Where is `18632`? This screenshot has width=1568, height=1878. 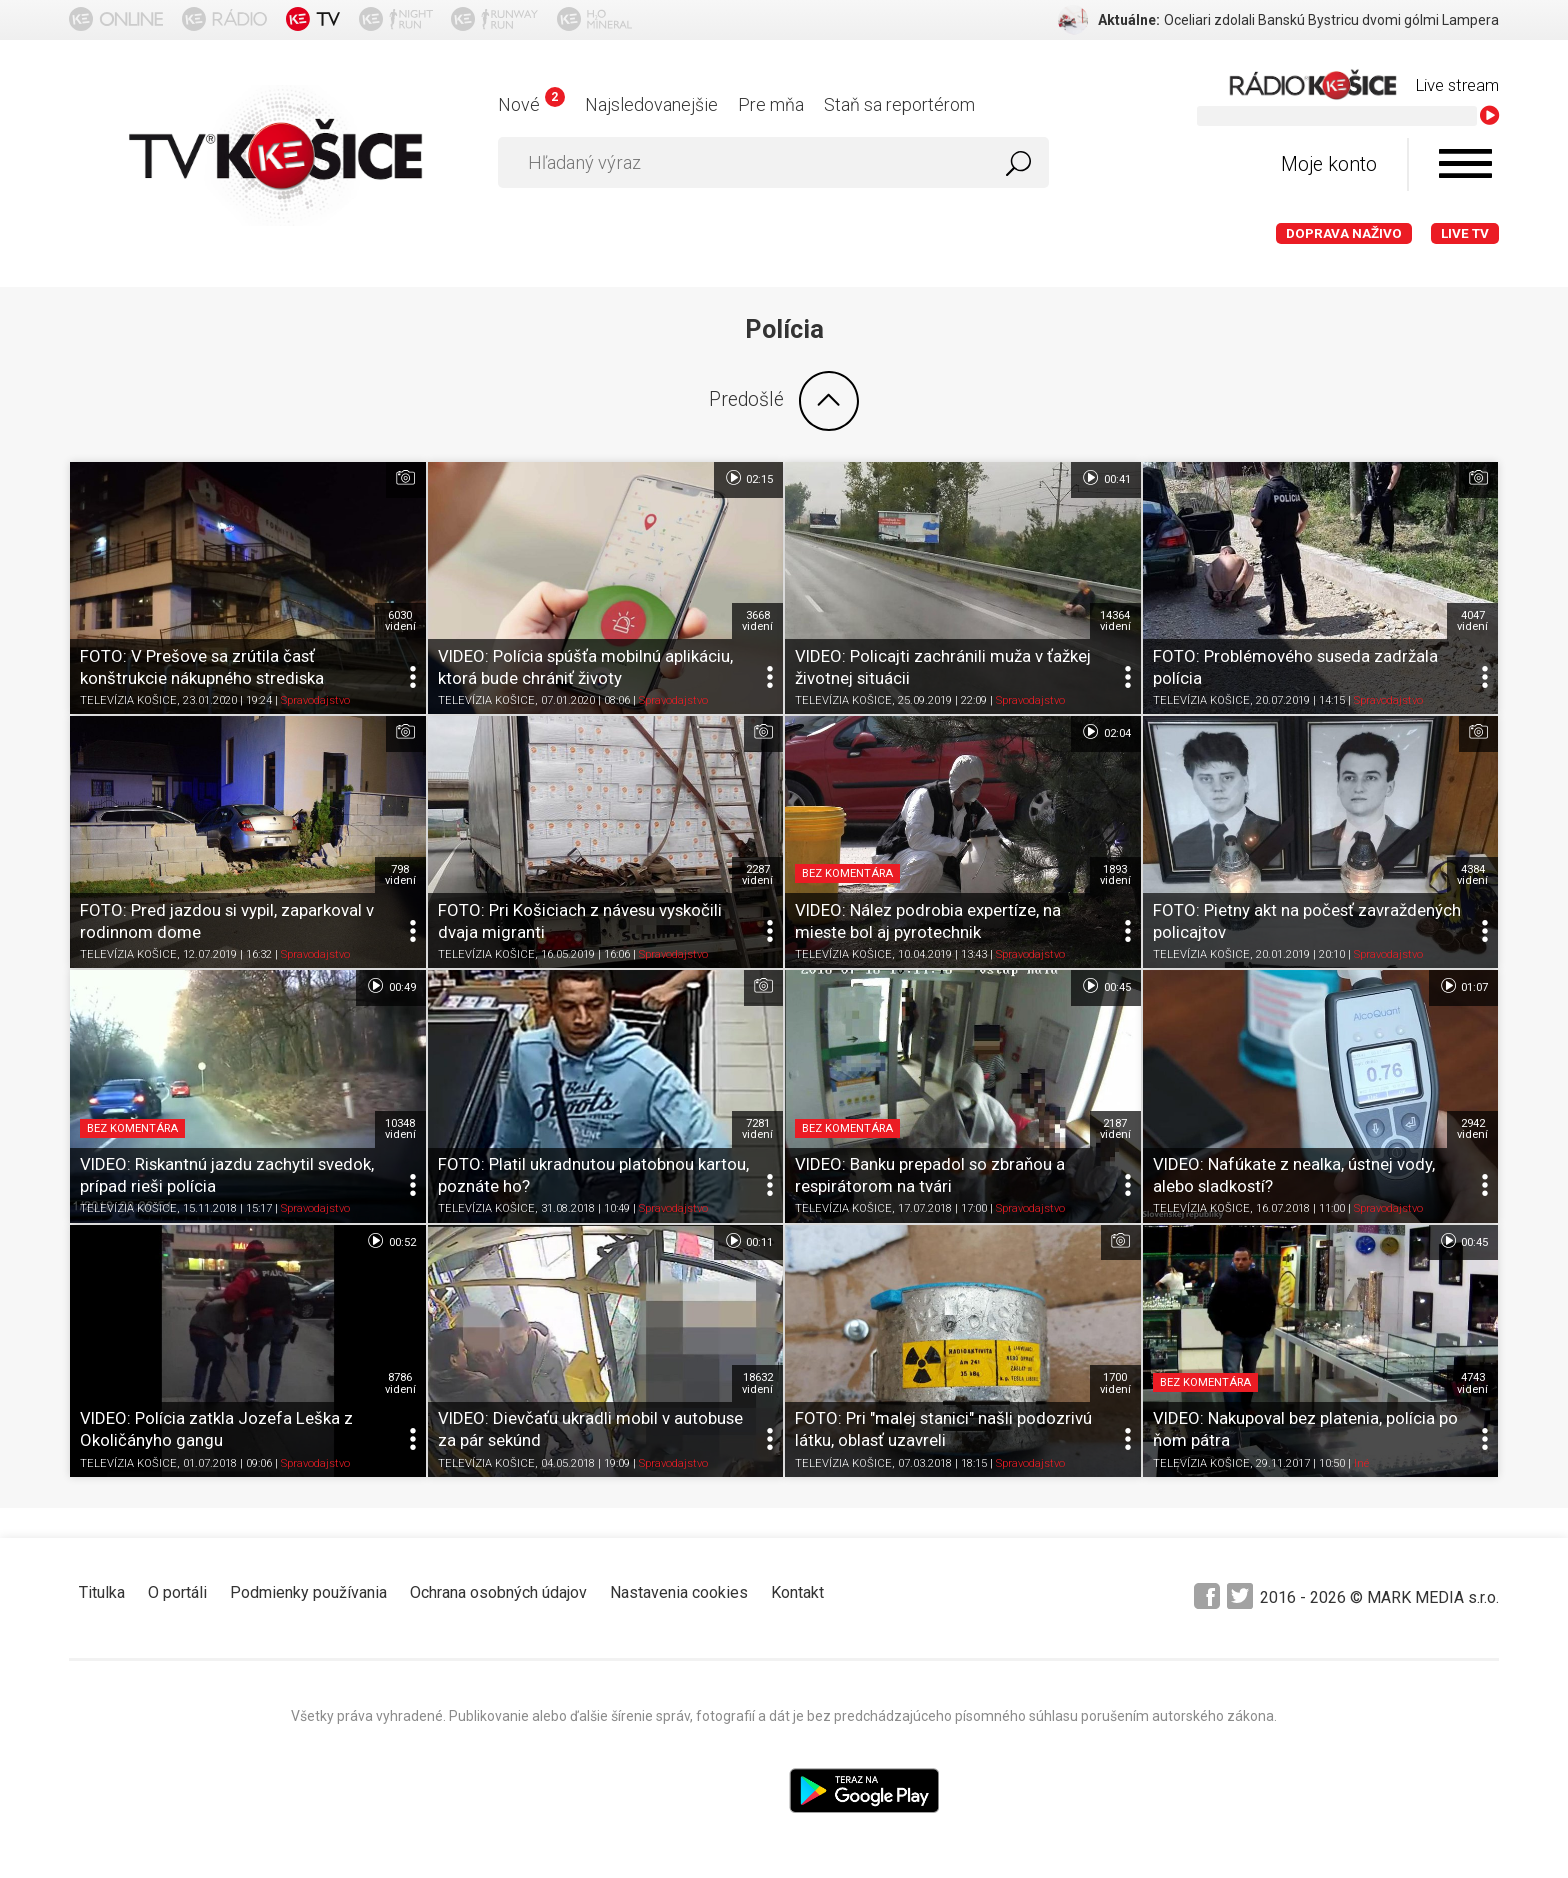 18632 is located at coordinates (757, 1383).